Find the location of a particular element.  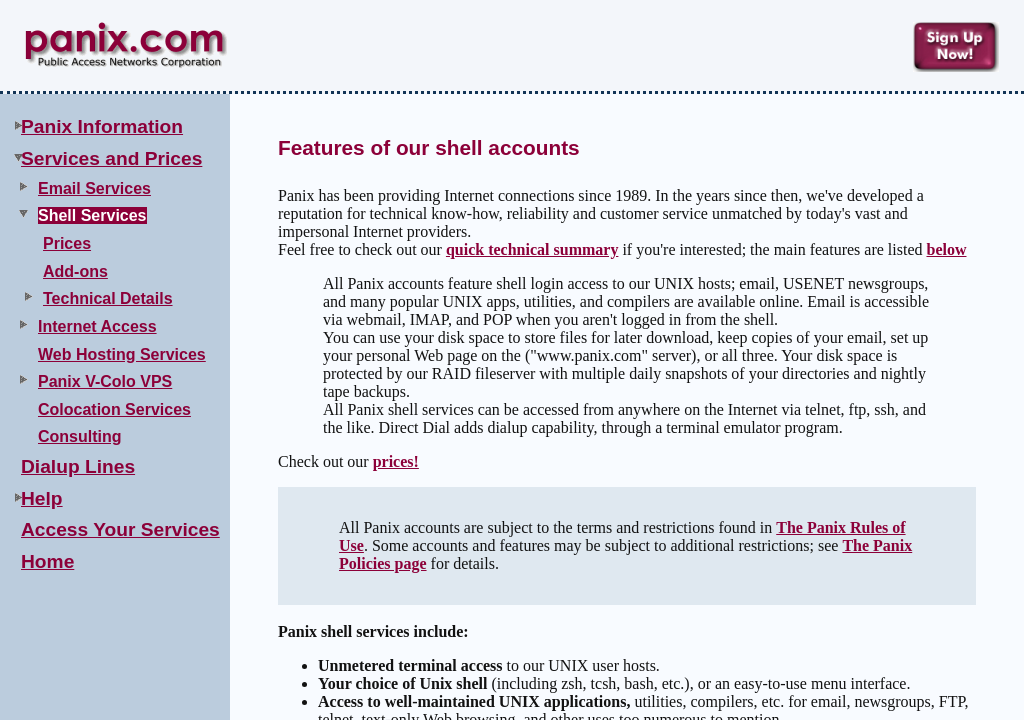

Shell Services is located at coordinates (92, 215).